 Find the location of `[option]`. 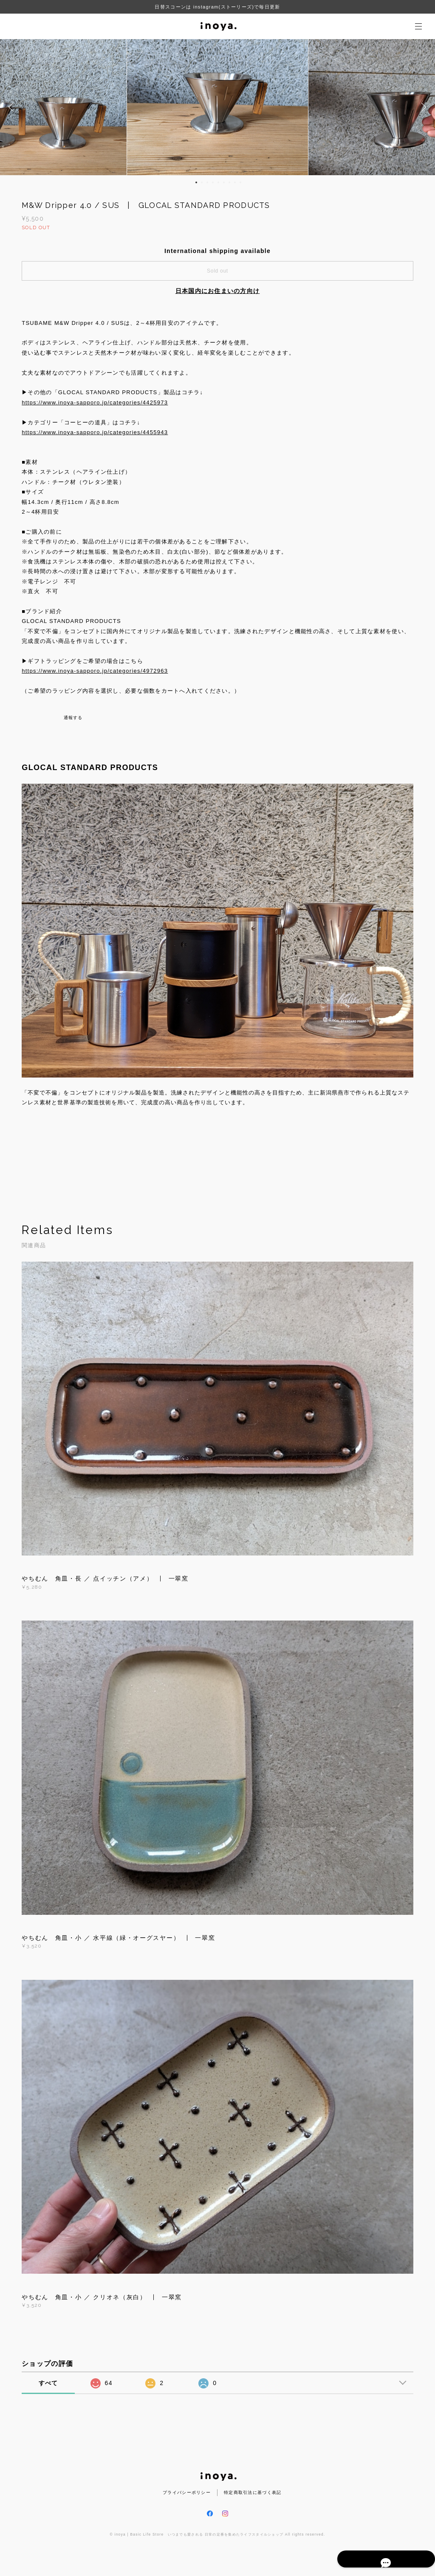

[option] is located at coordinates (217, 107).